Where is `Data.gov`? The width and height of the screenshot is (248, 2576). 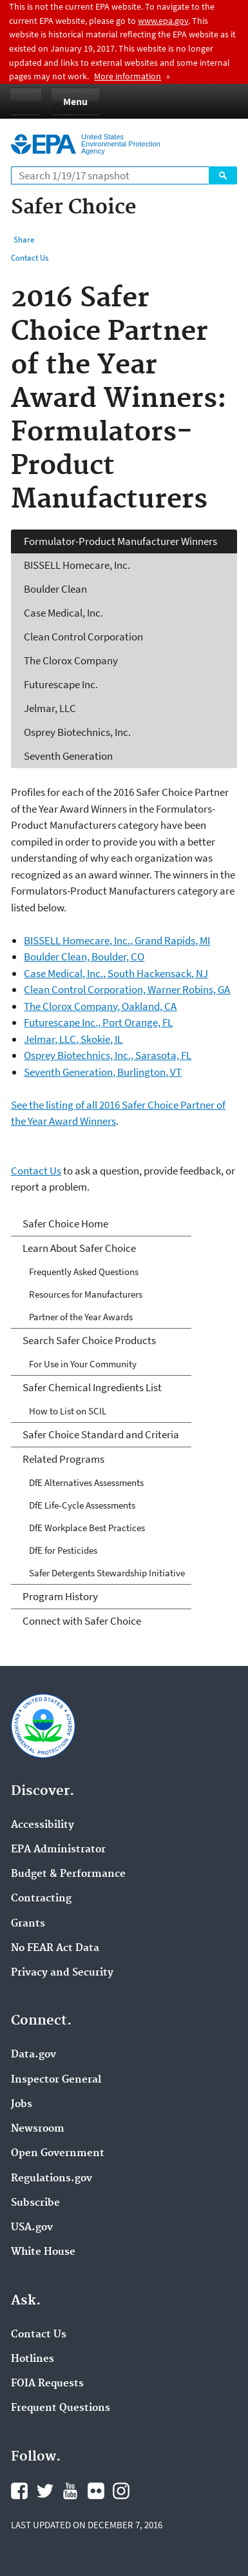
Data.gov is located at coordinates (33, 2055).